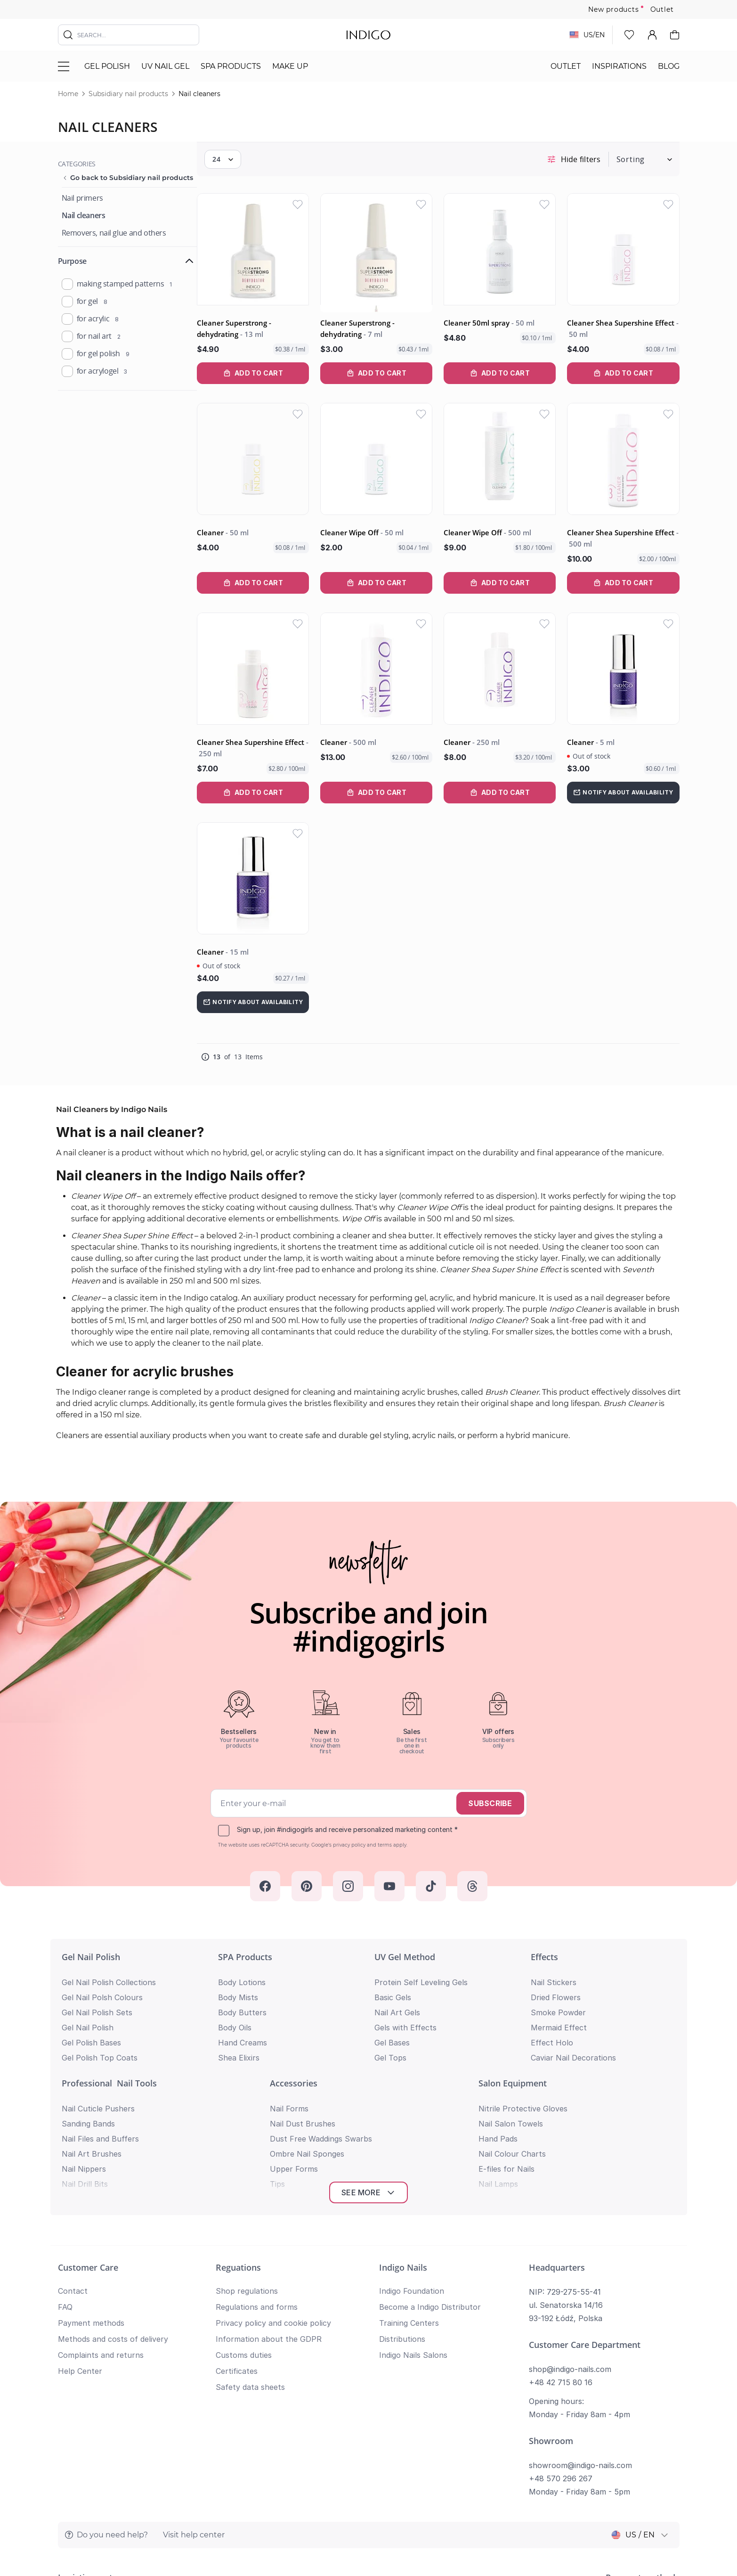 Image resolution: width=737 pixels, height=2576 pixels. Describe the element at coordinates (619, 66) in the screenshot. I see `Inspirations` at that location.